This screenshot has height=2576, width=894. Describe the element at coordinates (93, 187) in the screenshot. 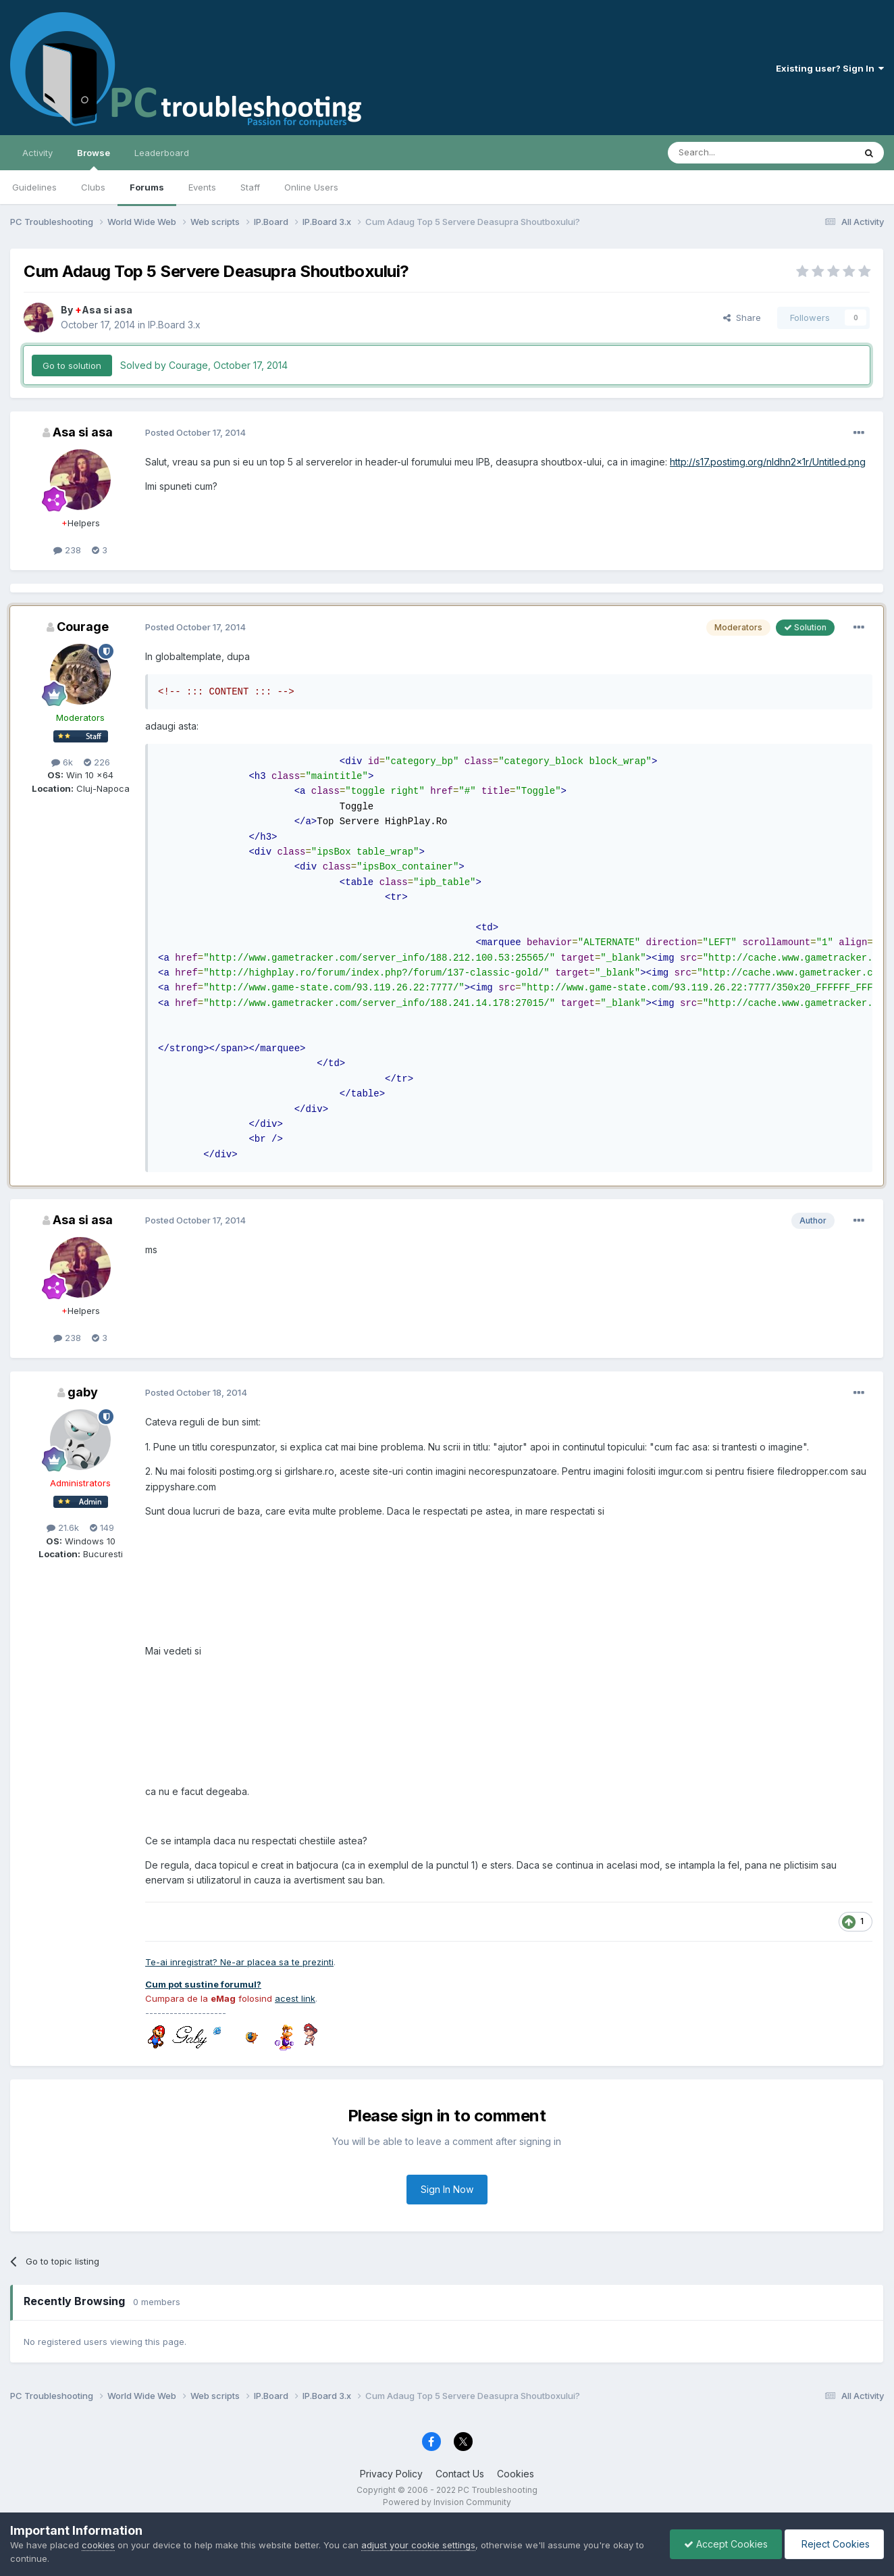

I see `Clubs` at that location.